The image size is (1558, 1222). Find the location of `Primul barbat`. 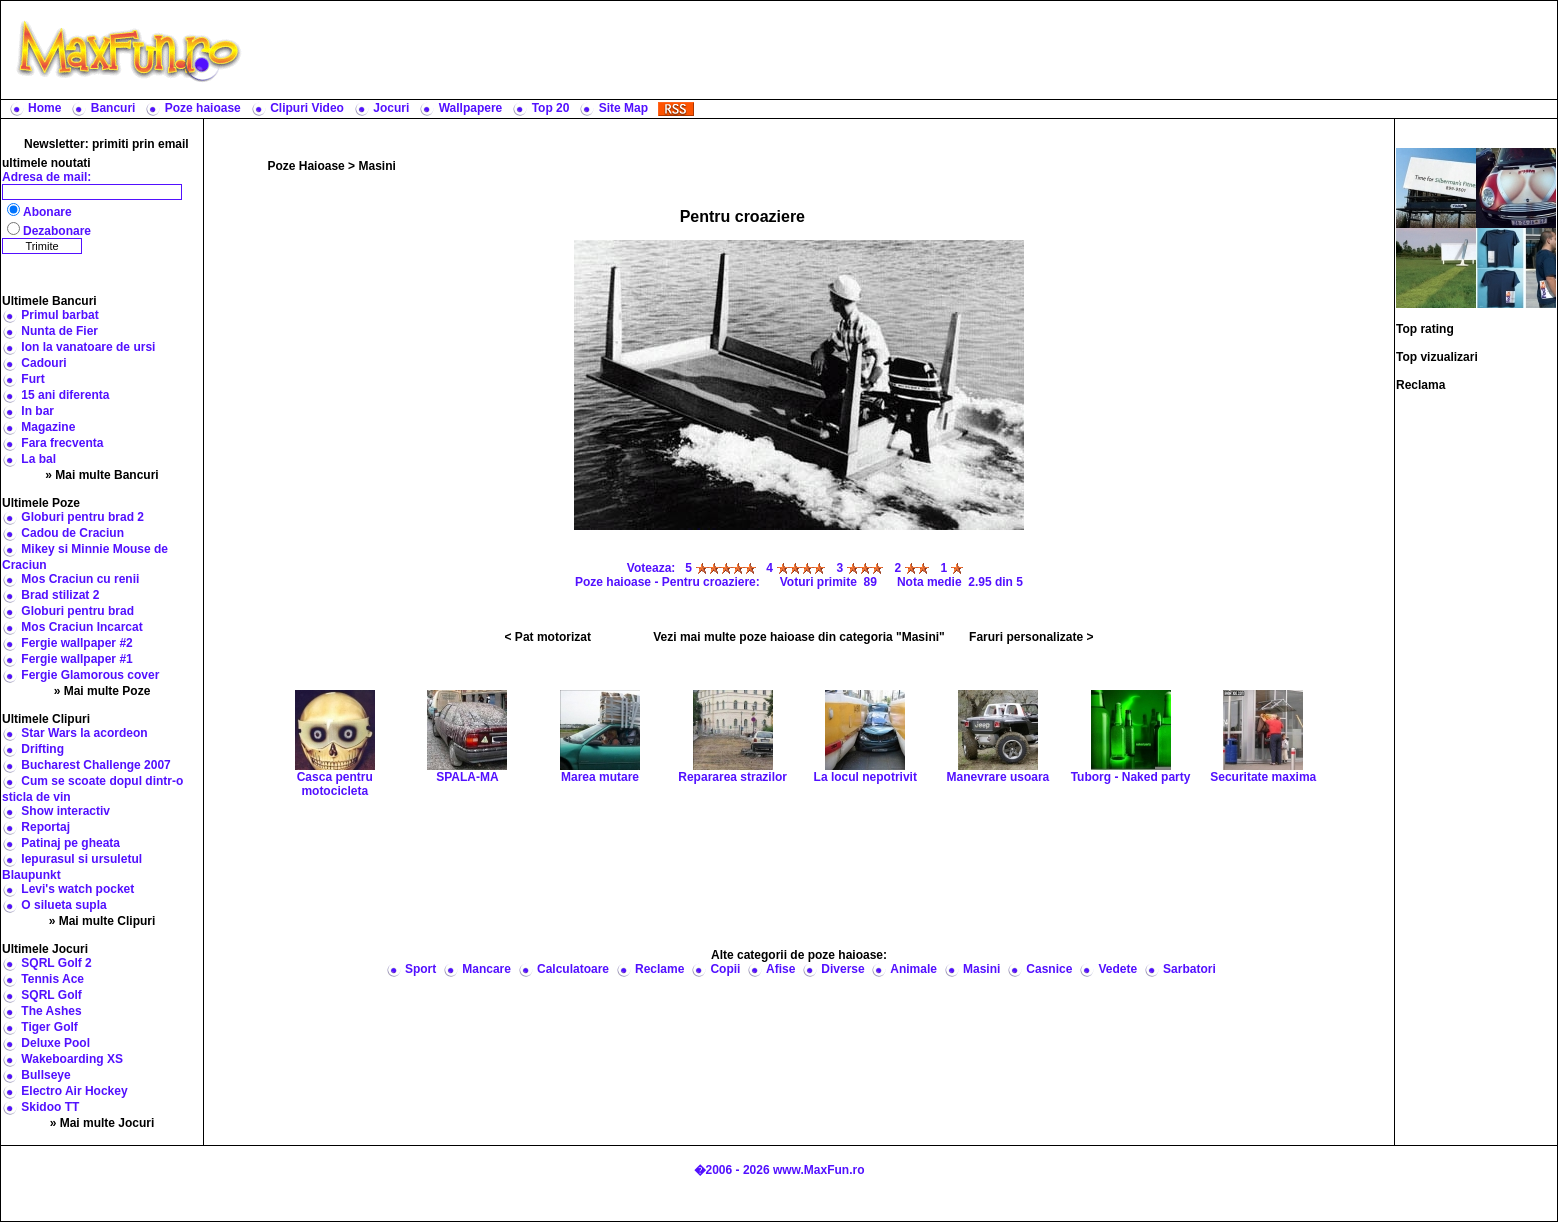

Primul barbat is located at coordinates (59, 315).